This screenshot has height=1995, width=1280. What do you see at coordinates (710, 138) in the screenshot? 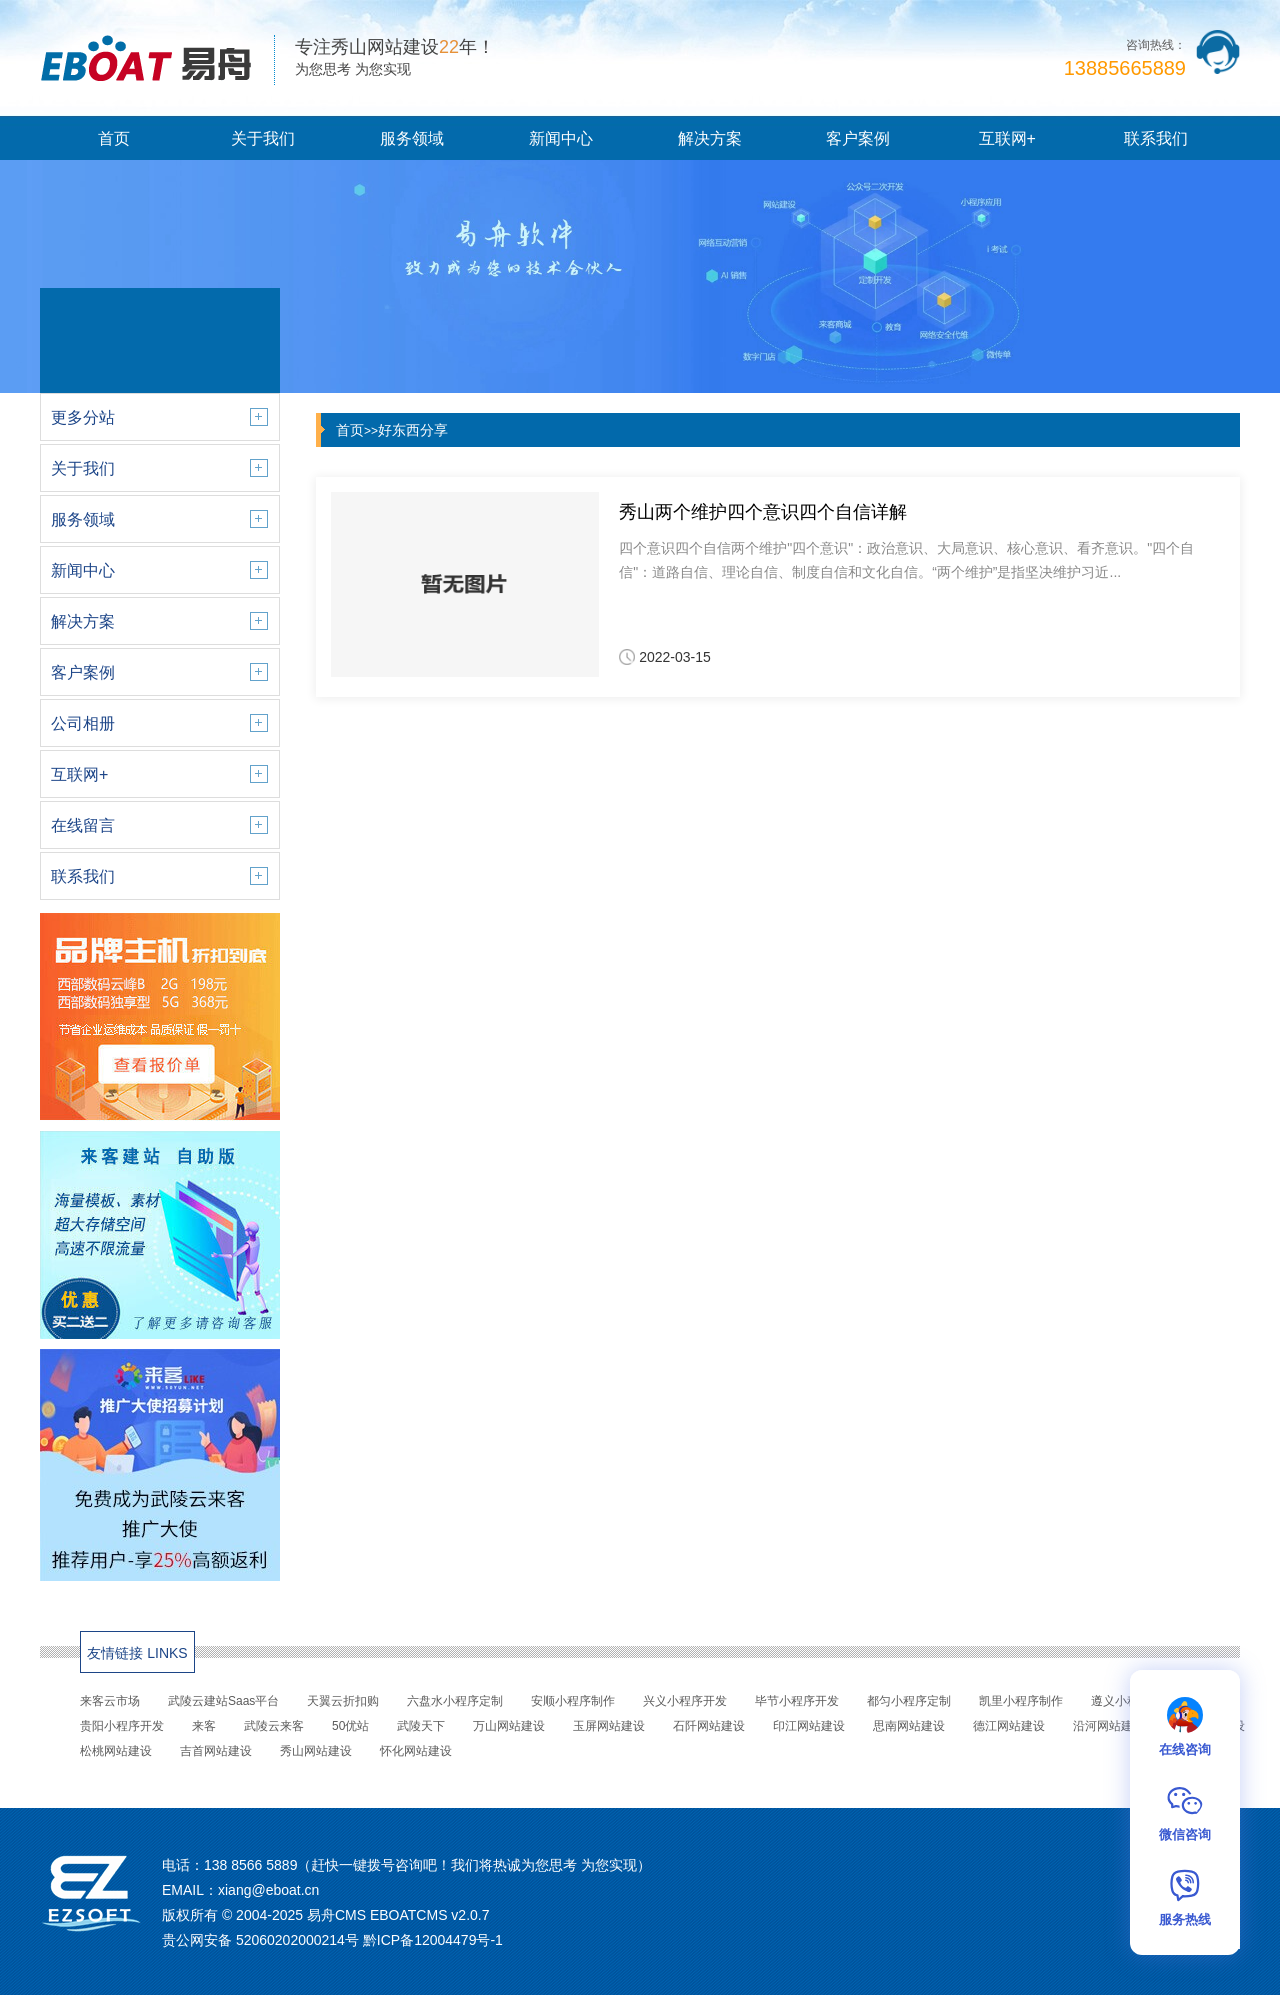
I see `解决方案` at bounding box center [710, 138].